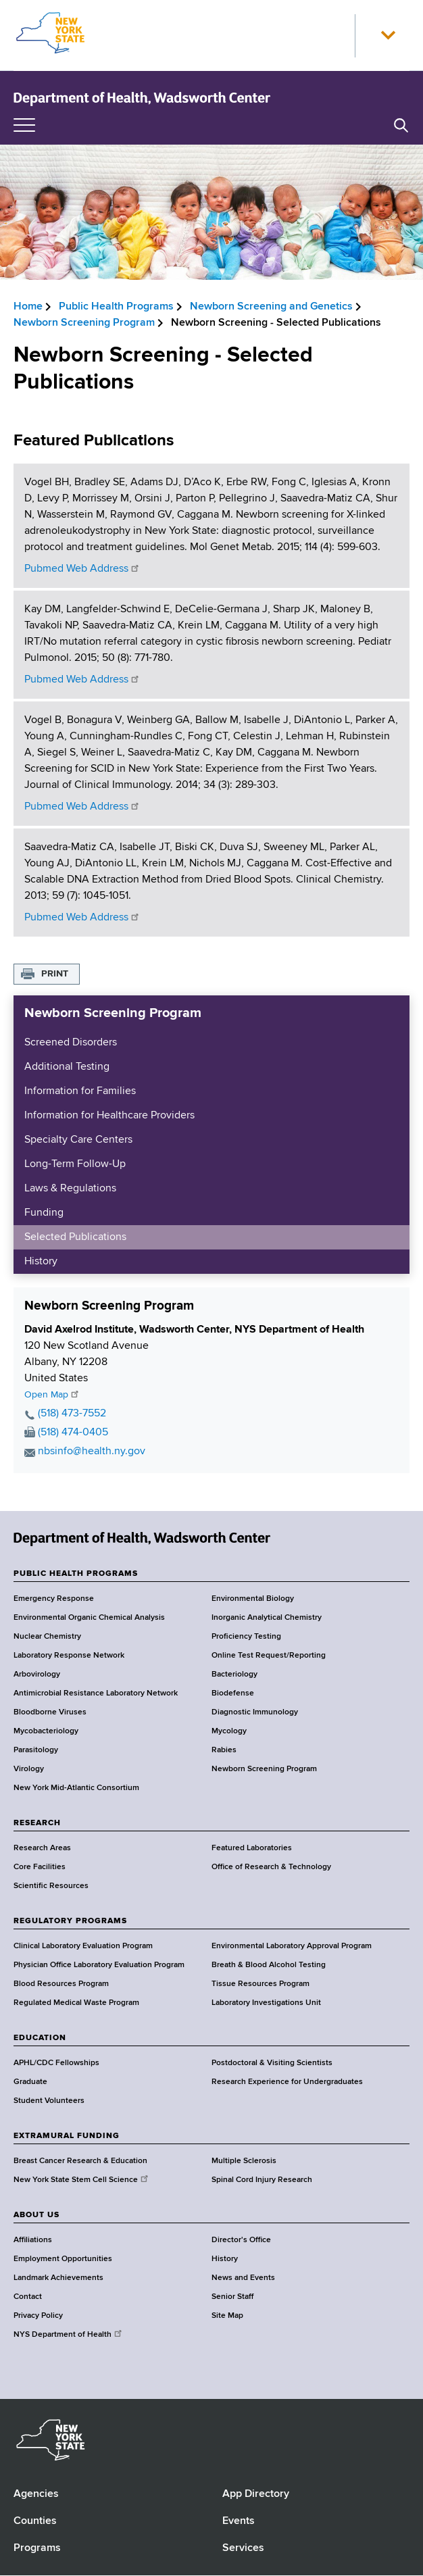  I want to click on RESEARCH, so click(37, 1823).